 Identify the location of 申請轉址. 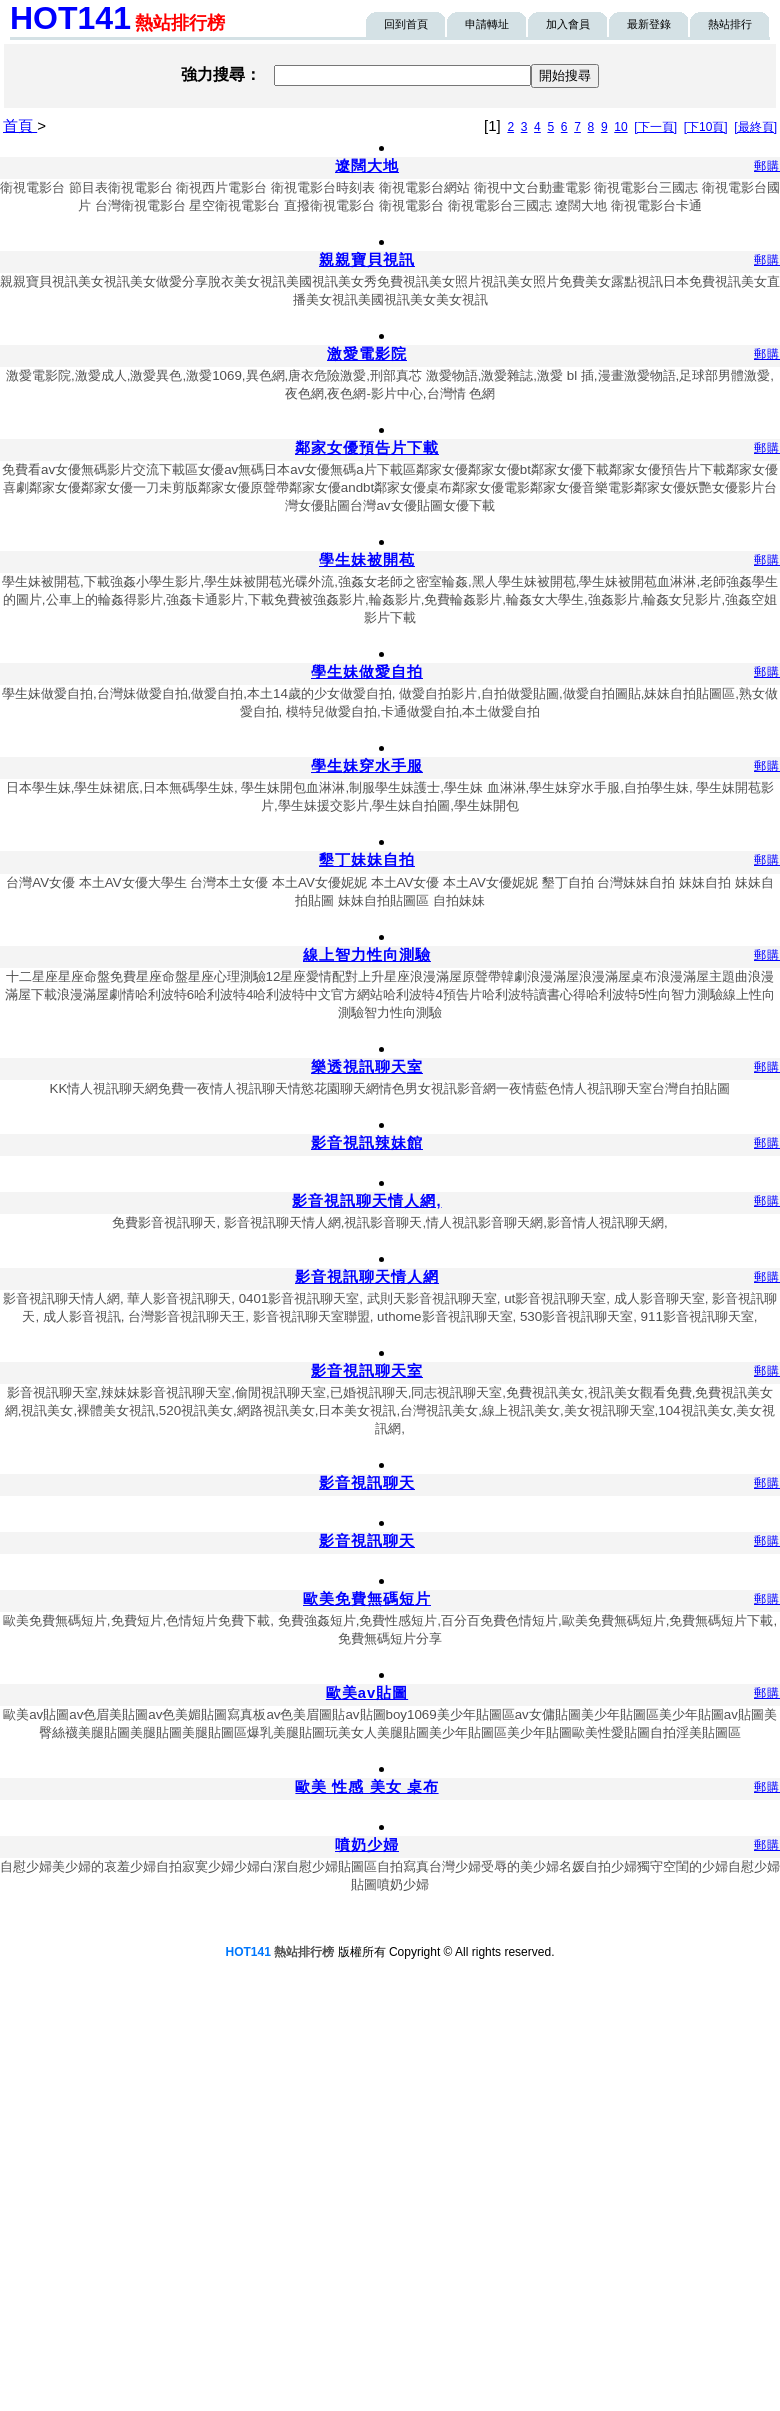
(487, 24).